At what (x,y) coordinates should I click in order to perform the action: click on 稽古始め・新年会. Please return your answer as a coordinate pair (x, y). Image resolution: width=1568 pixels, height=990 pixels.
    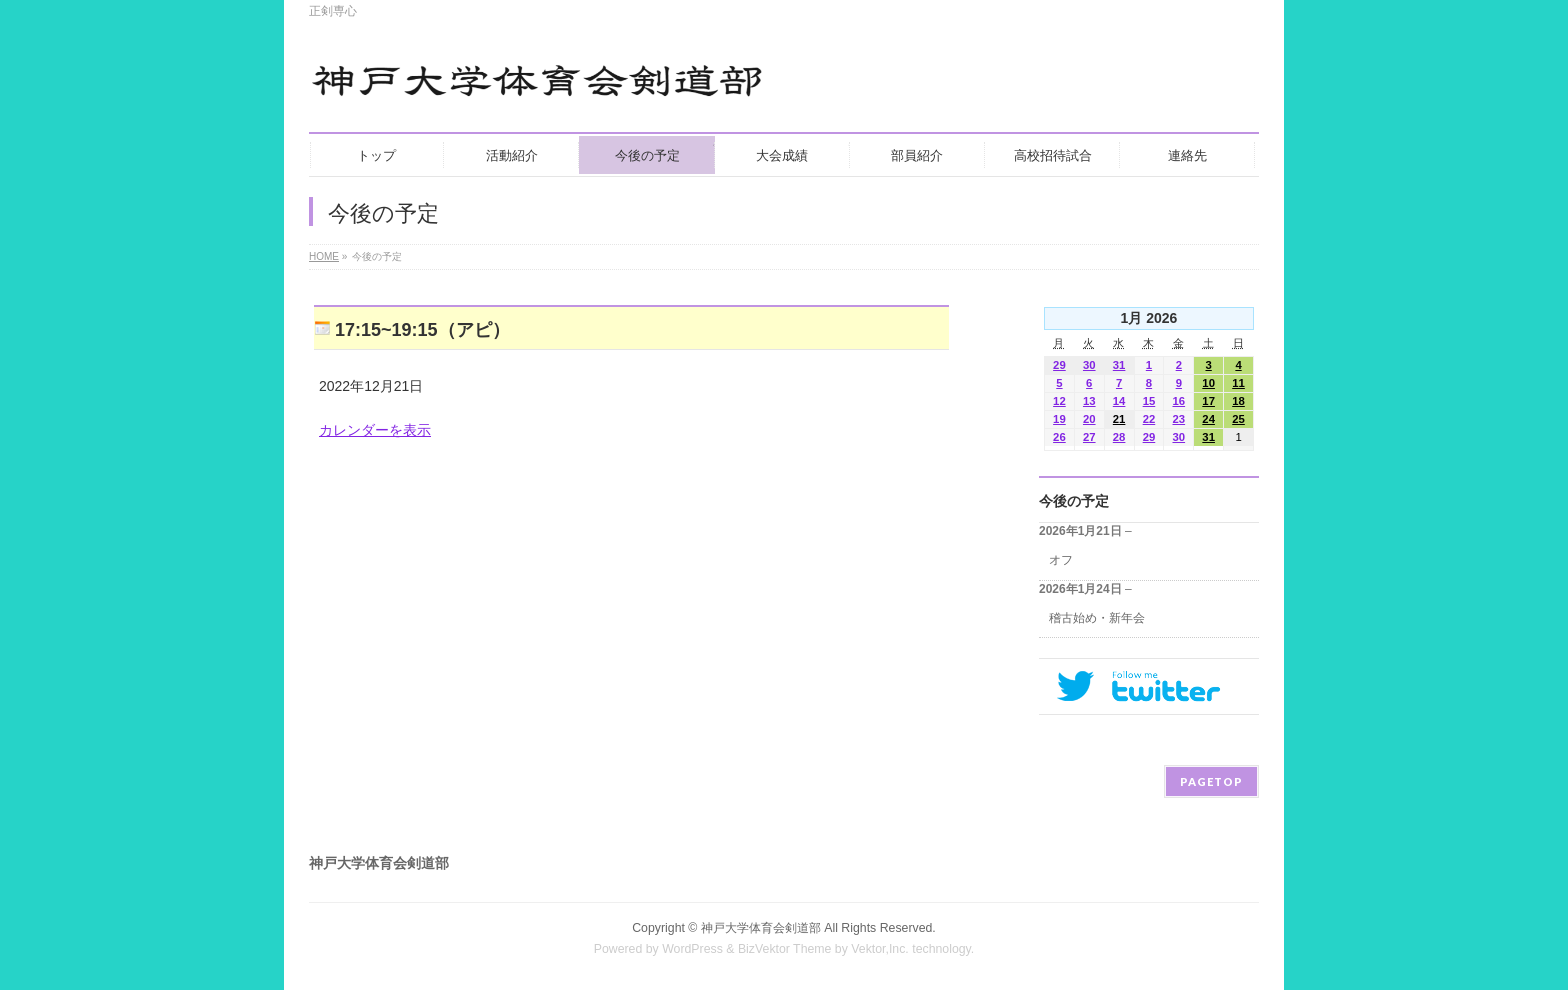
    Looking at the image, I should click on (1097, 618).